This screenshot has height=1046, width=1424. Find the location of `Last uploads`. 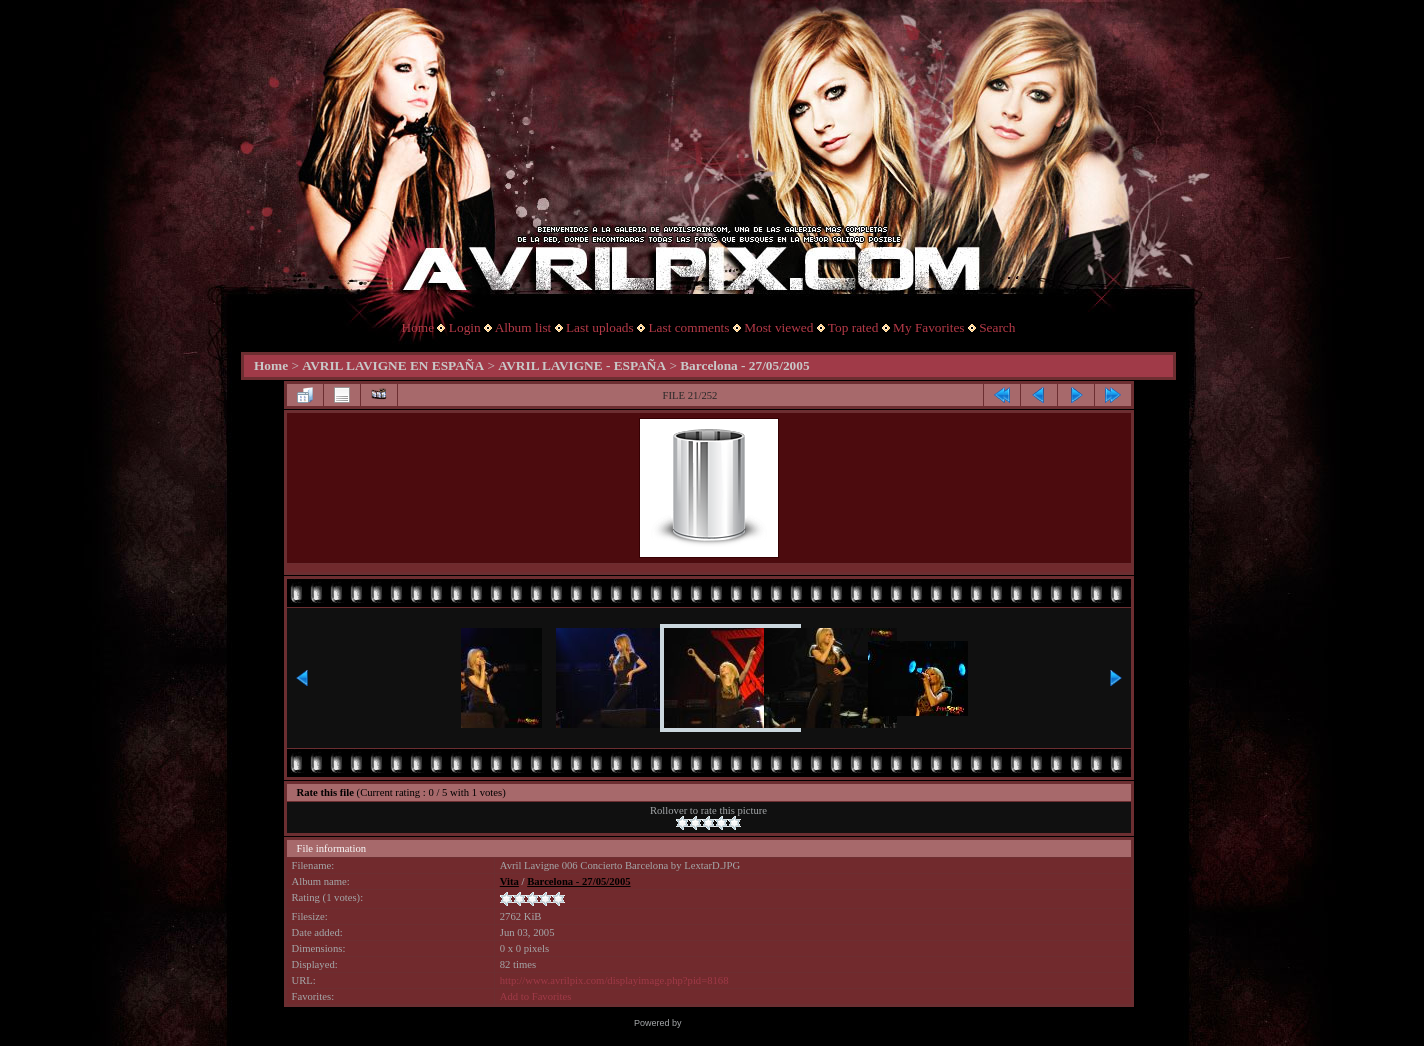

Last uploads is located at coordinates (600, 327).